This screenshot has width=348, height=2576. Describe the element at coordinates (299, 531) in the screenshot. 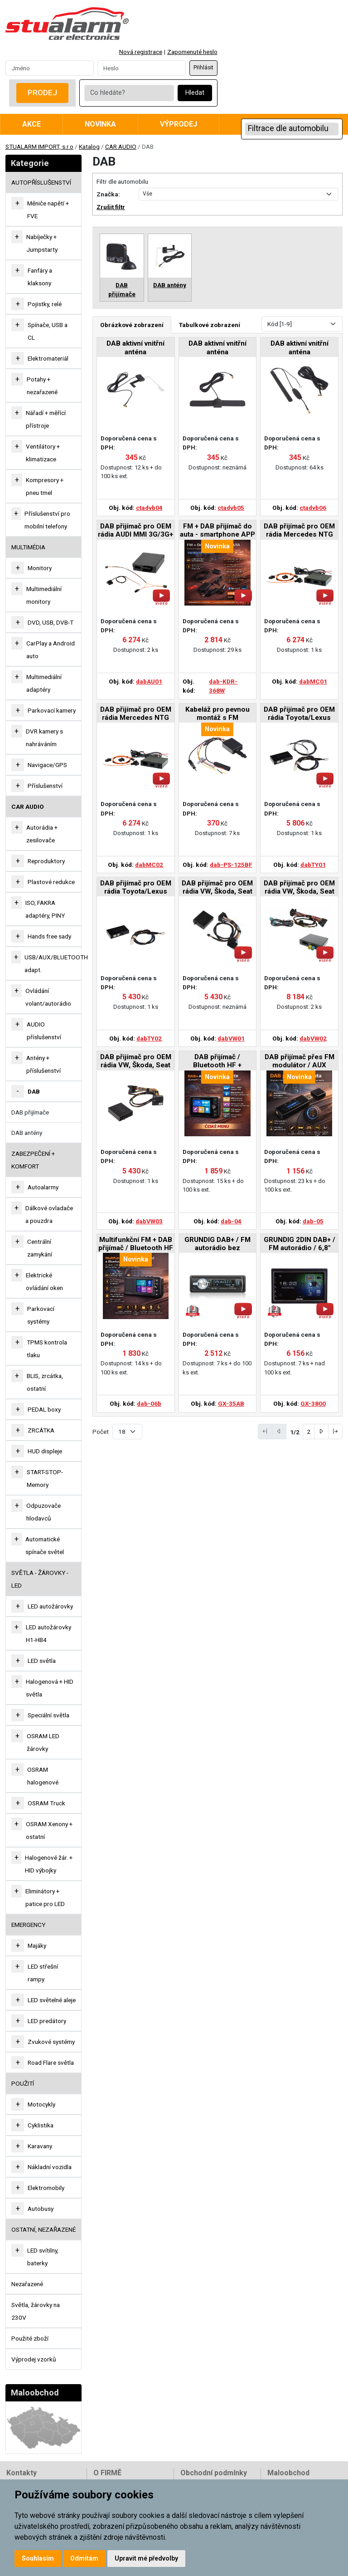

I see `DAB přijímač pro OEM rádia Mercedes NTG 2.5/3.0/3.5/4.0` at that location.